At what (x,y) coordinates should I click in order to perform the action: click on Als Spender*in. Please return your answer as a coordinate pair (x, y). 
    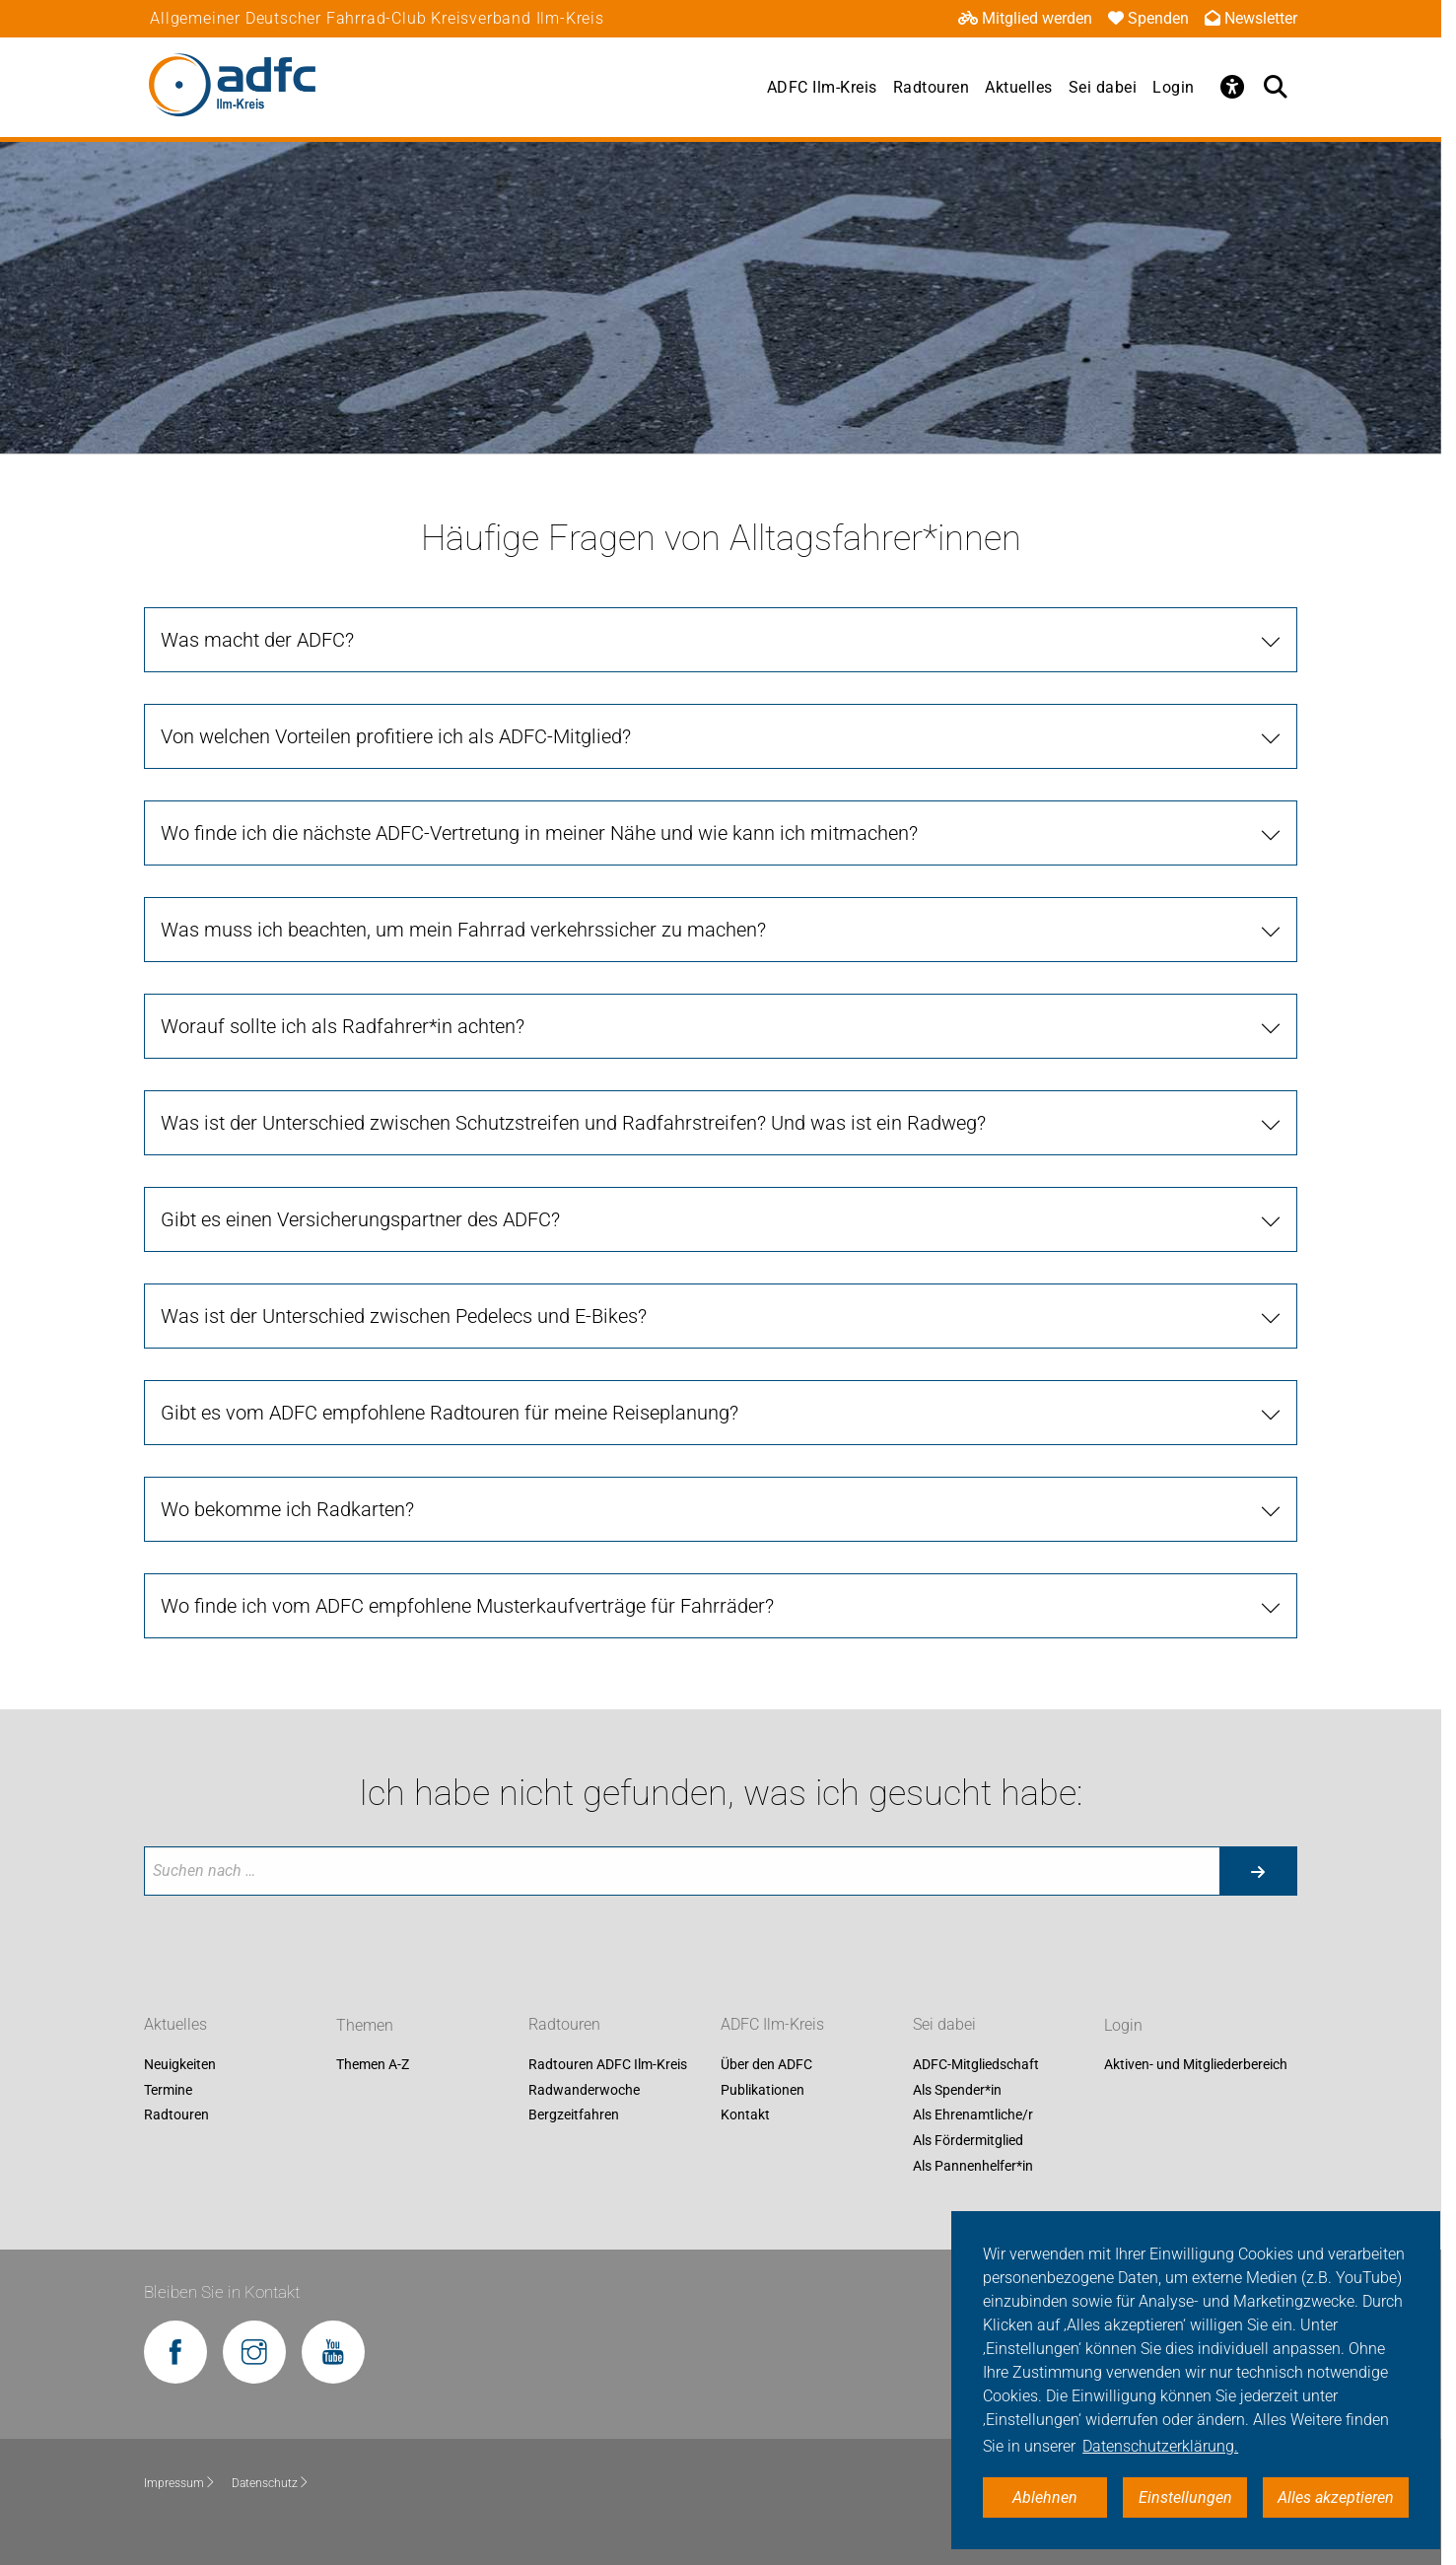
    Looking at the image, I should click on (957, 2090).